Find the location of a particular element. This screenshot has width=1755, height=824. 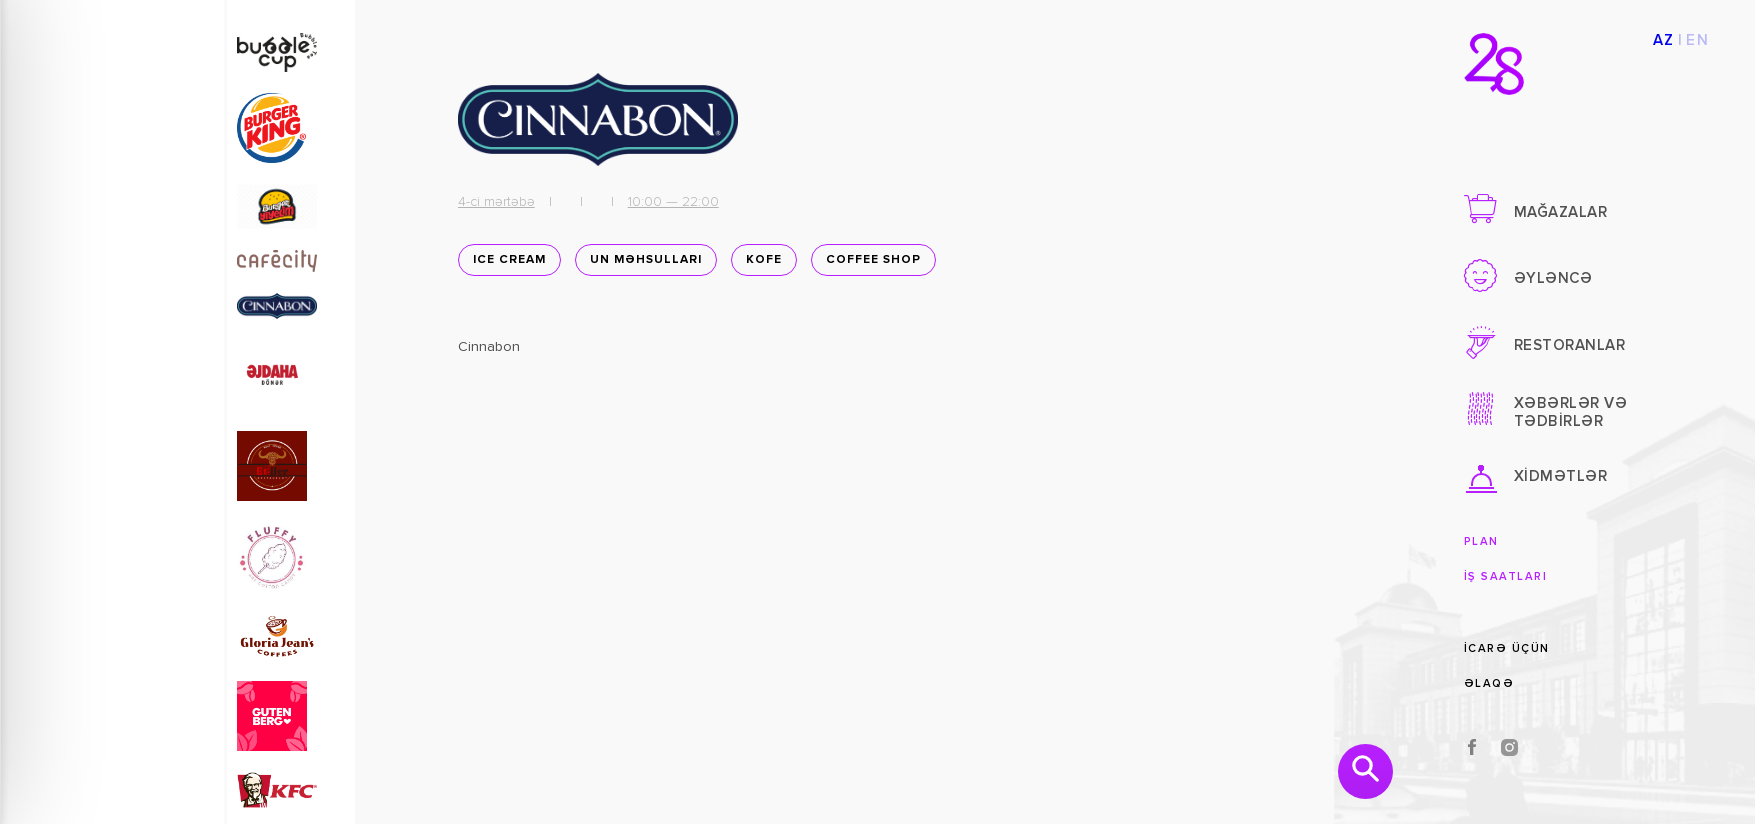

Un məhsulları is located at coordinates (642, 265).